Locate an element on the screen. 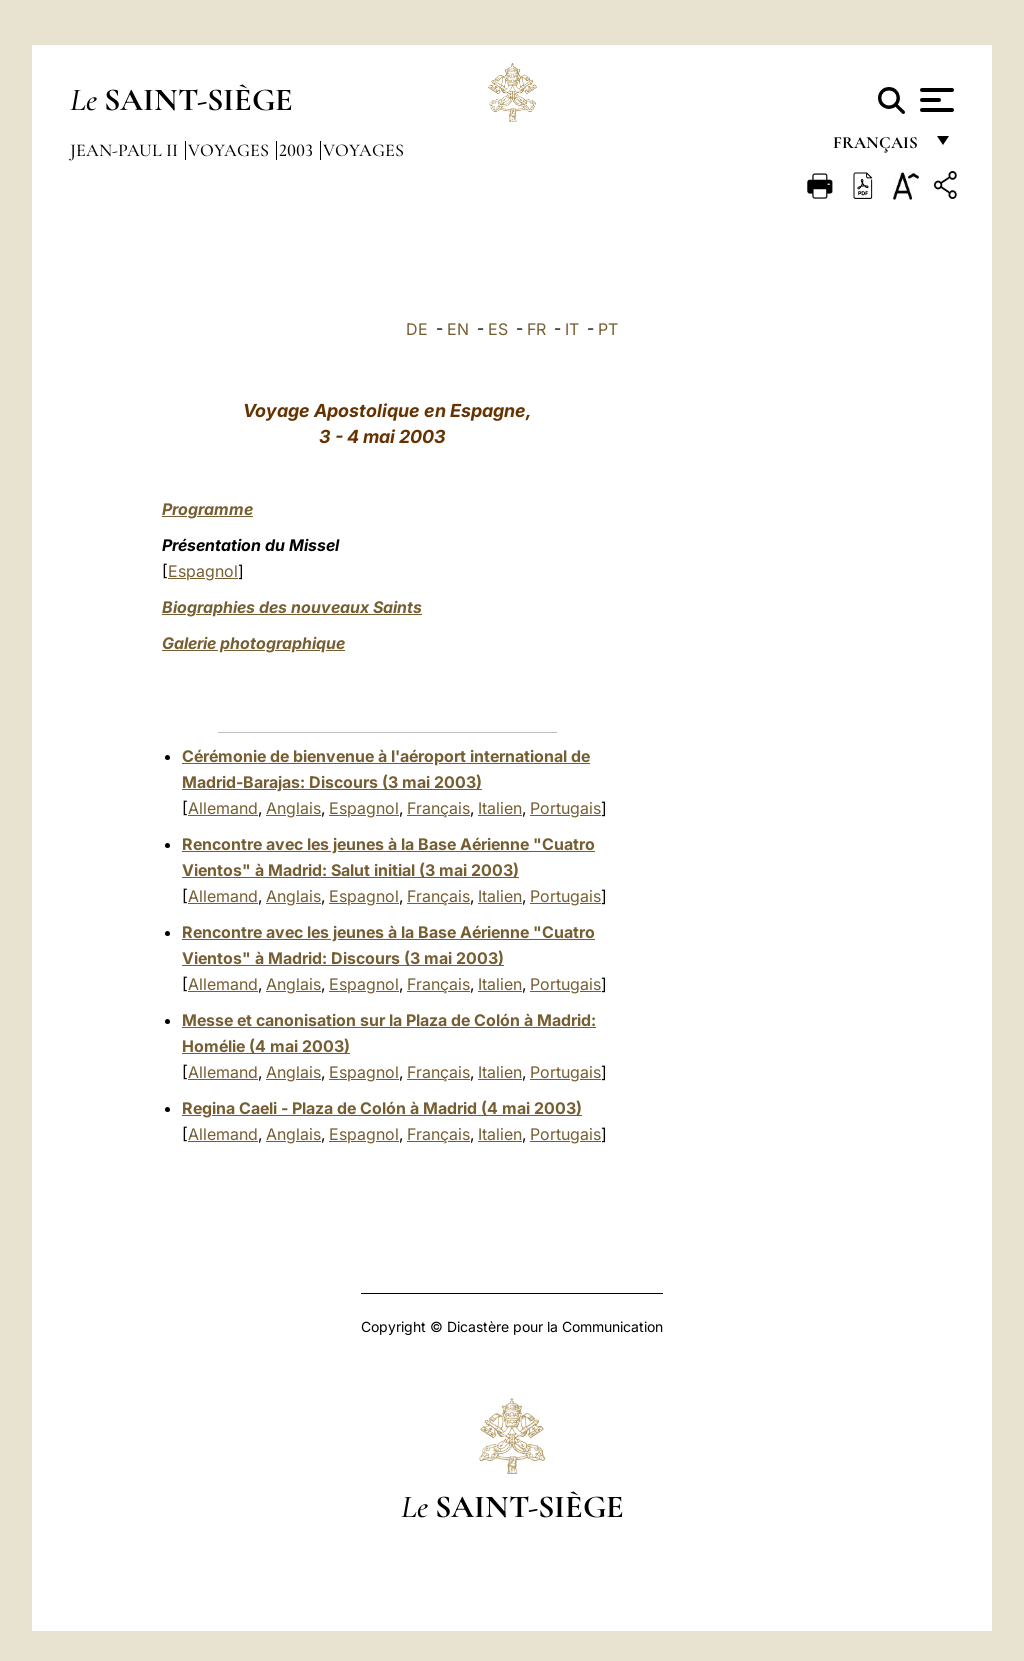 The width and height of the screenshot is (1024, 1661). FR is located at coordinates (536, 329).